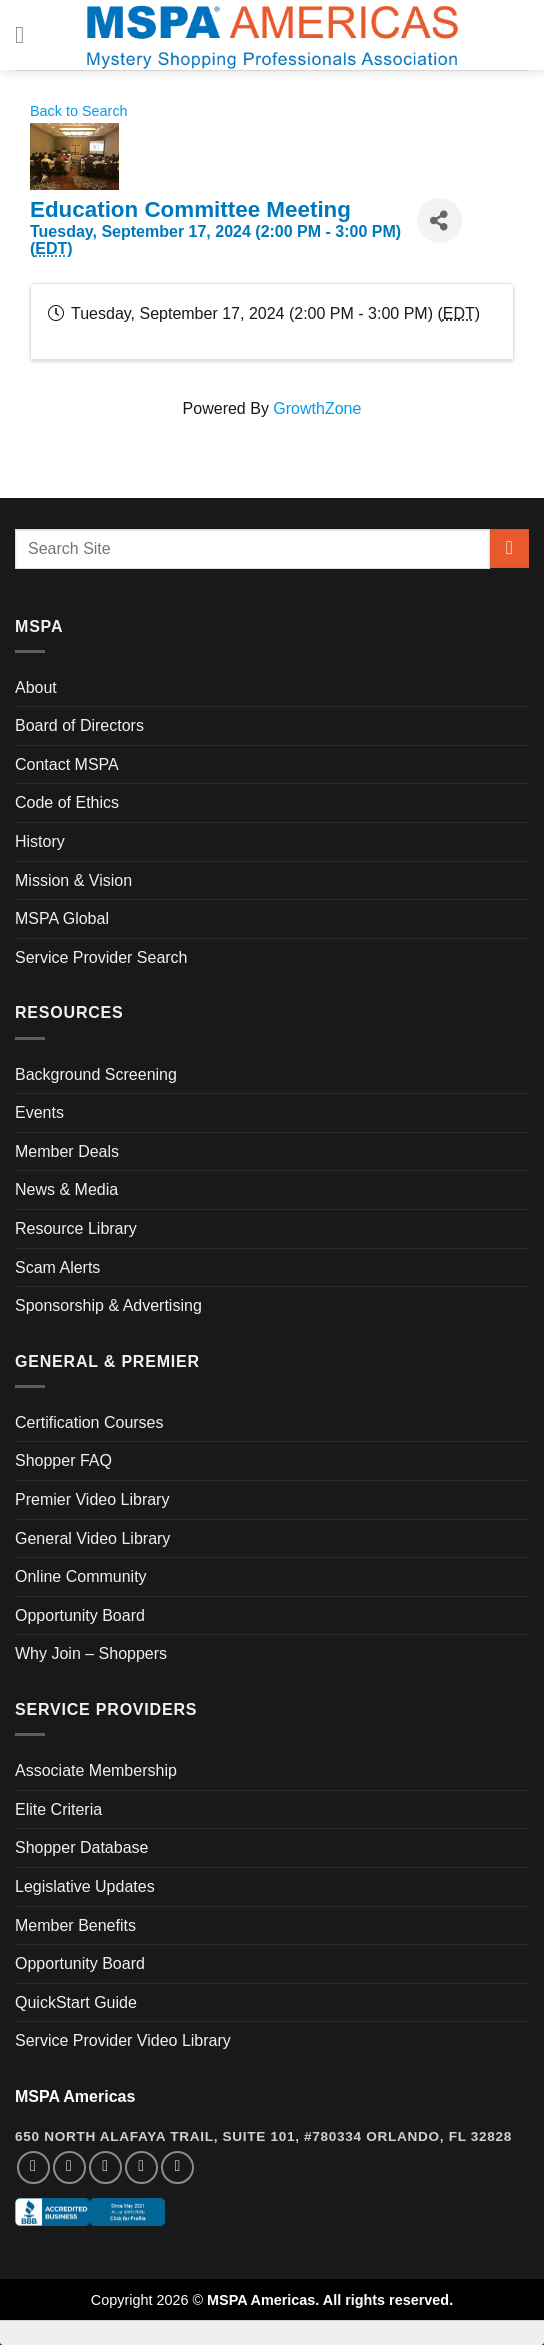  Describe the element at coordinates (67, 802) in the screenshot. I see `Code of Ethics` at that location.